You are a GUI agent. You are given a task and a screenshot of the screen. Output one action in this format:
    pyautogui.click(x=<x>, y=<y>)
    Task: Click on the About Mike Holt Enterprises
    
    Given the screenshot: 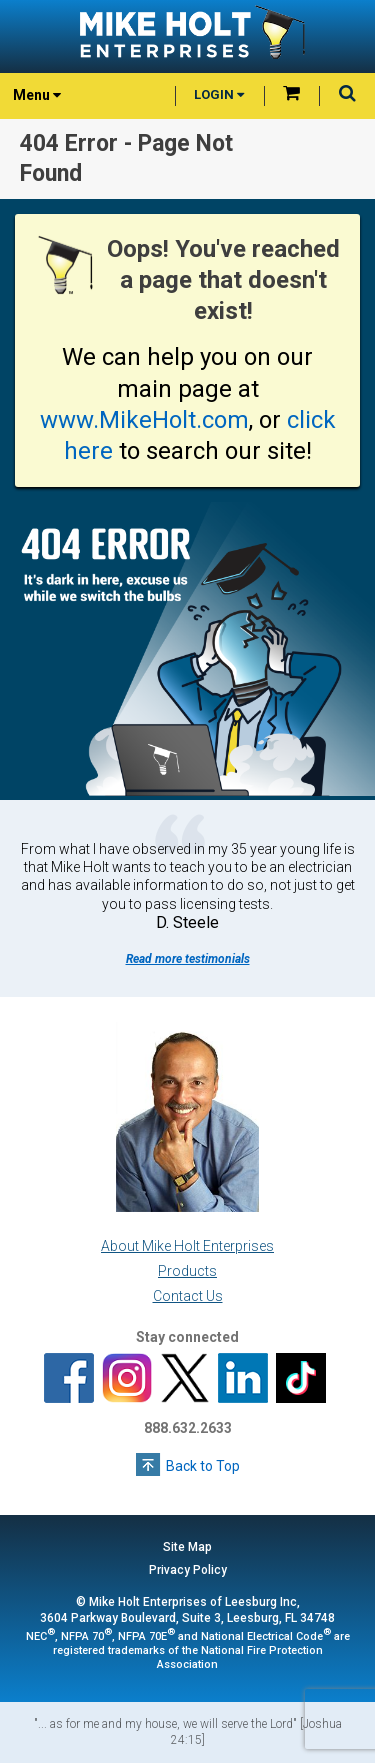 What is the action you would take?
    pyautogui.click(x=187, y=1246)
    